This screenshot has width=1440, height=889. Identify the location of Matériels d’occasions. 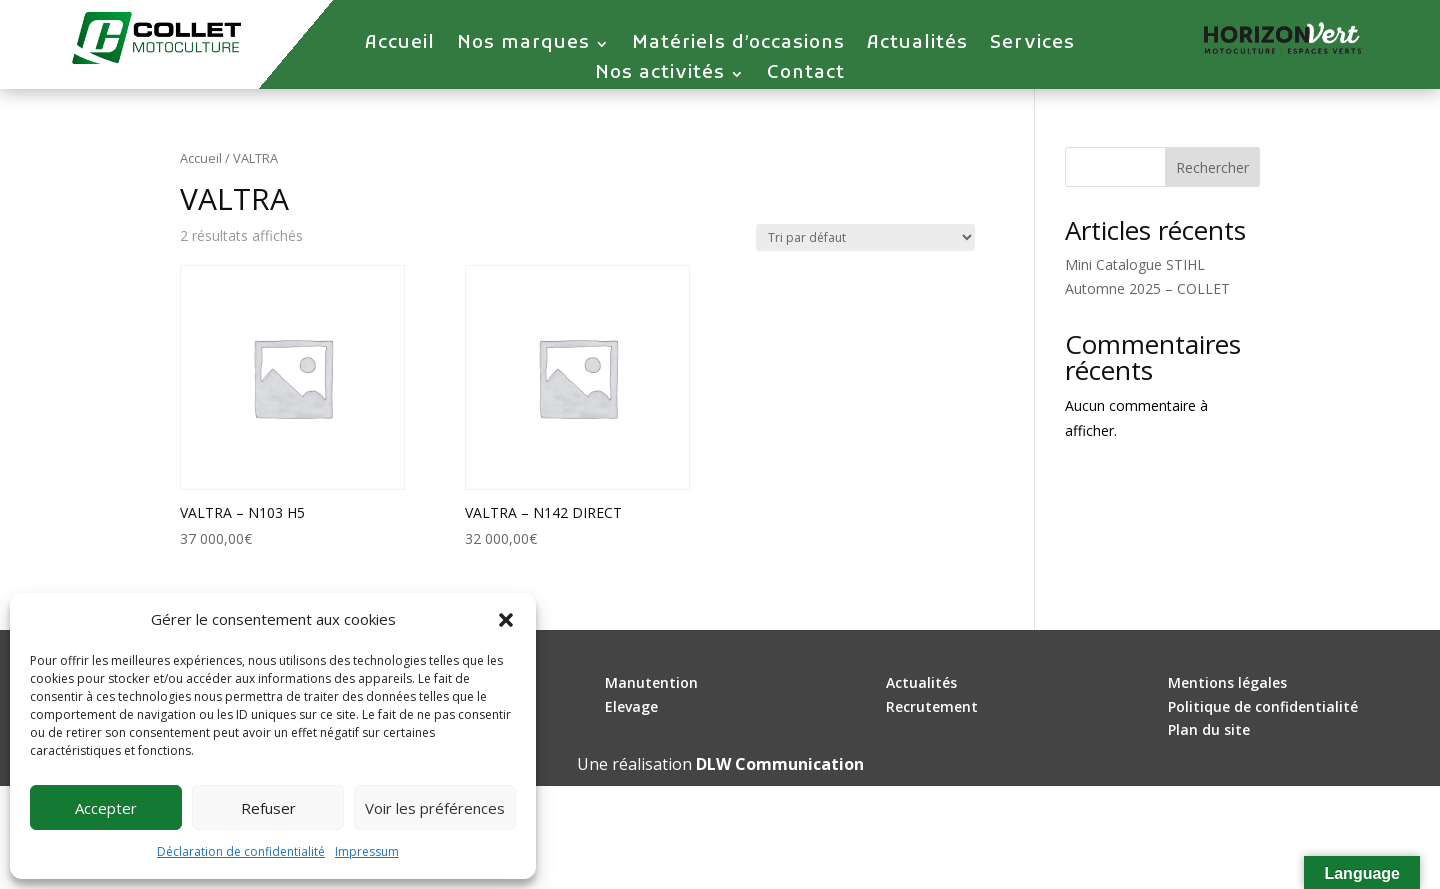
(738, 46).